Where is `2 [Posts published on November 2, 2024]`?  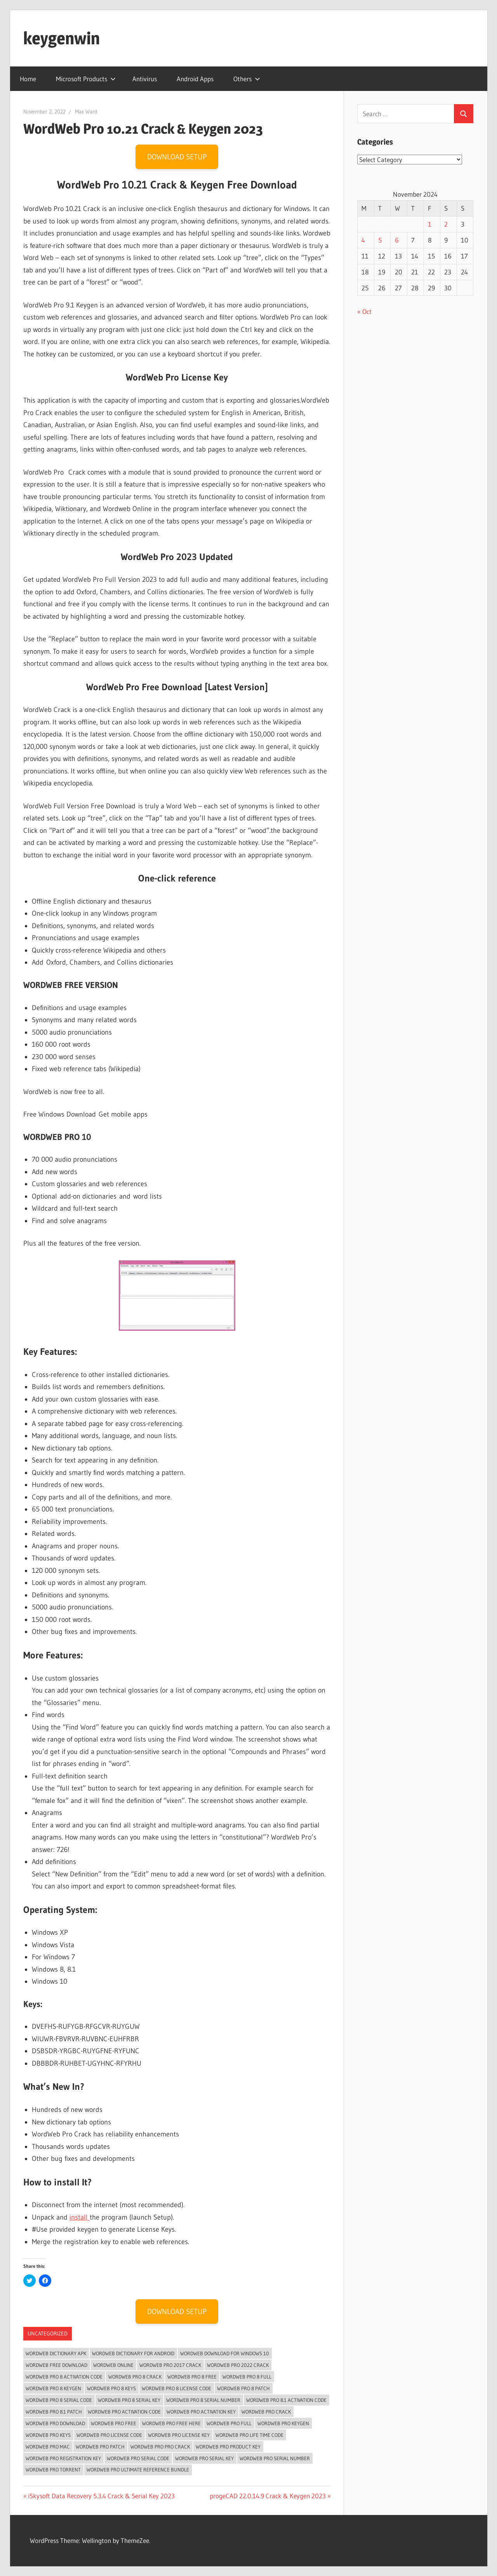 2 [Posts published on November 2, 2024] is located at coordinates (446, 224).